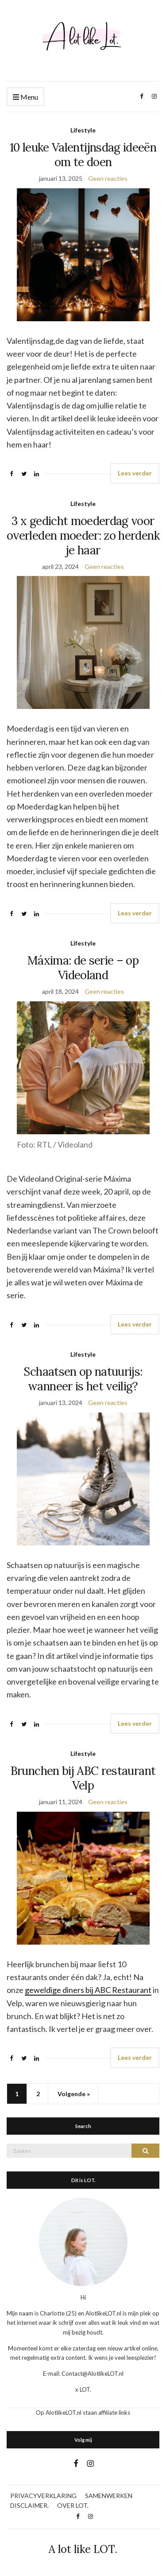  I want to click on geweldige diners bij ABC Restaurant, so click(88, 1990).